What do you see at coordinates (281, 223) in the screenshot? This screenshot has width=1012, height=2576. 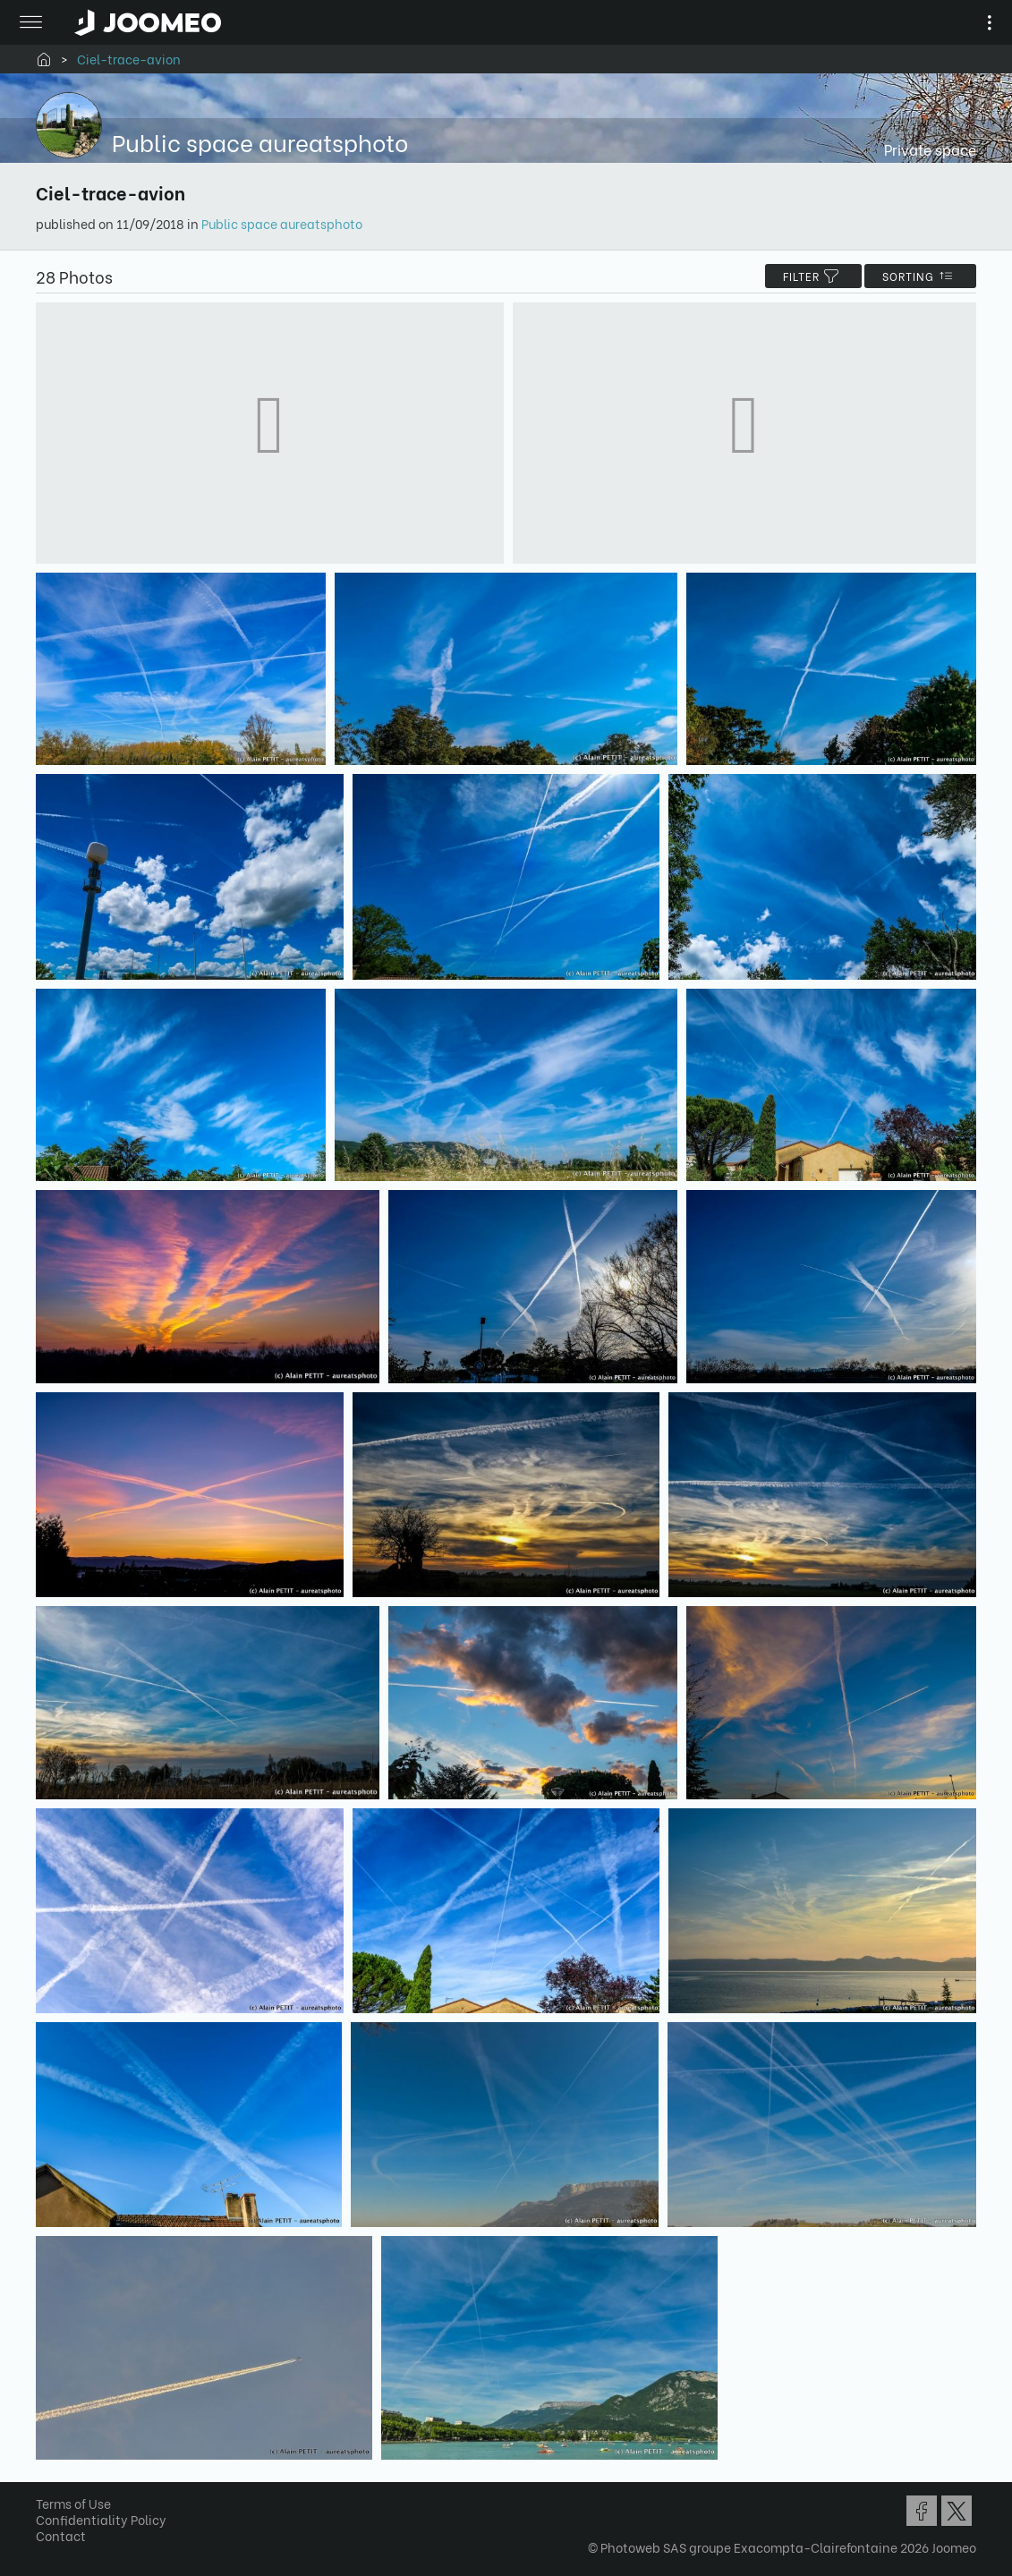 I see `Public space aureatsphoto` at bounding box center [281, 223].